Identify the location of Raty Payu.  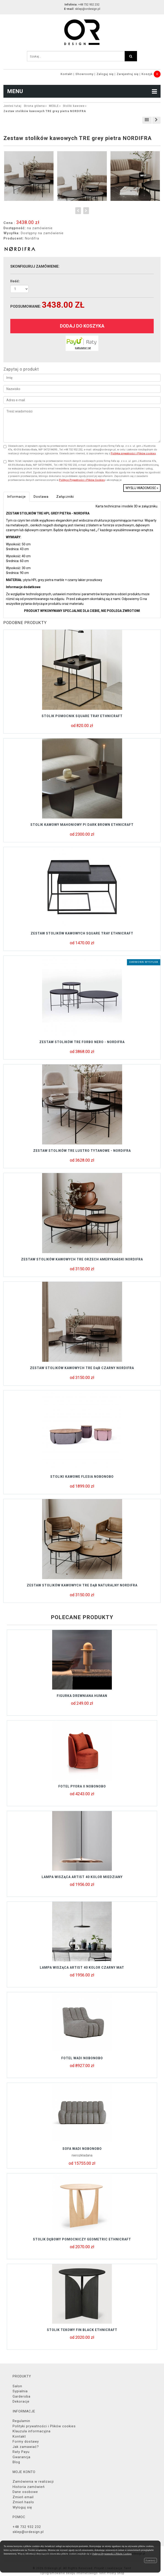
(21, 2452).